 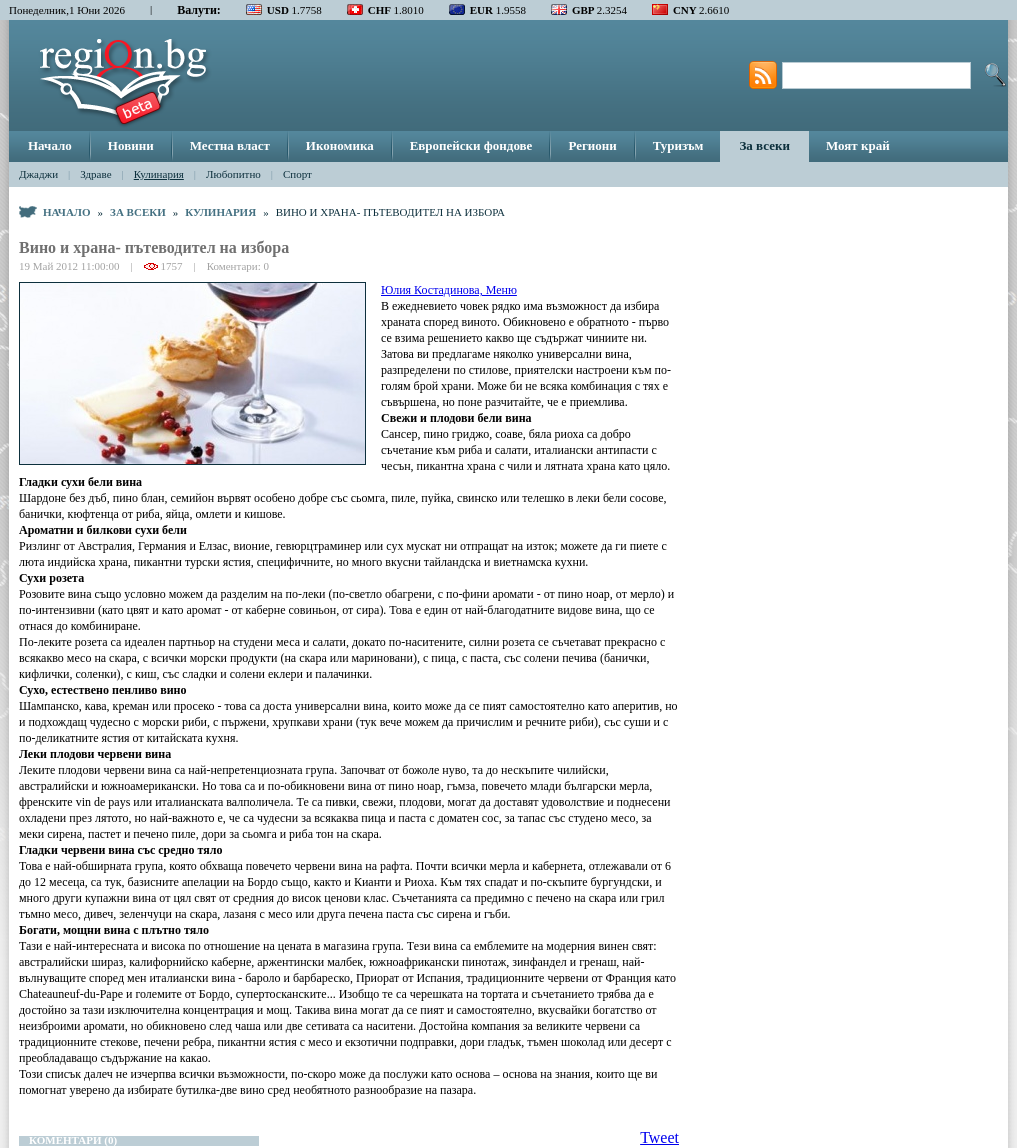 I want to click on За всеки, so click(x=764, y=145).